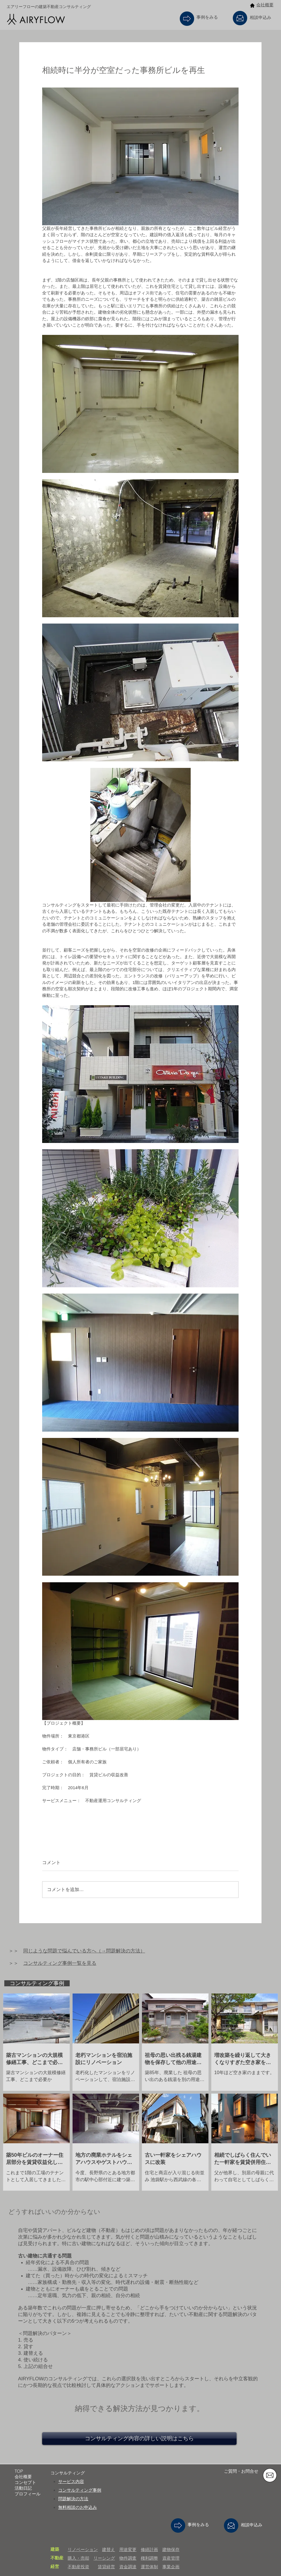 The image size is (281, 2576). Describe the element at coordinates (106, 2566) in the screenshot. I see `賃貸経営` at that location.